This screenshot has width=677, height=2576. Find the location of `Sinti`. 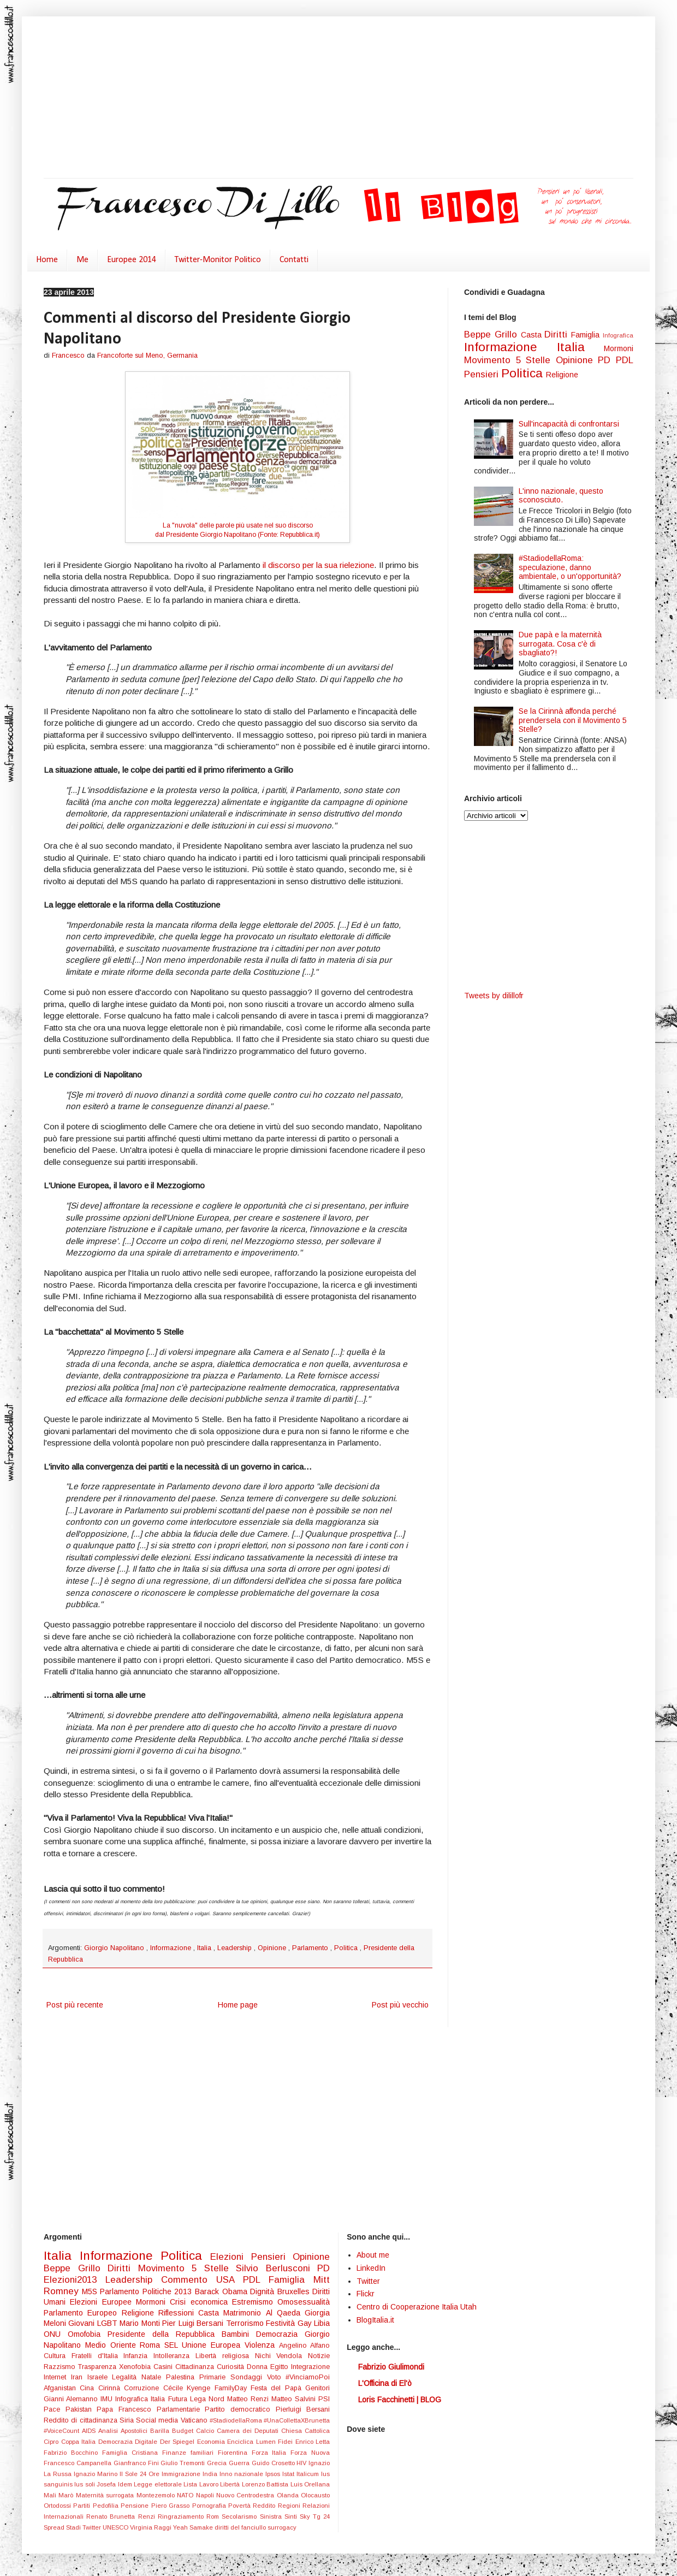

Sinti is located at coordinates (292, 2516).